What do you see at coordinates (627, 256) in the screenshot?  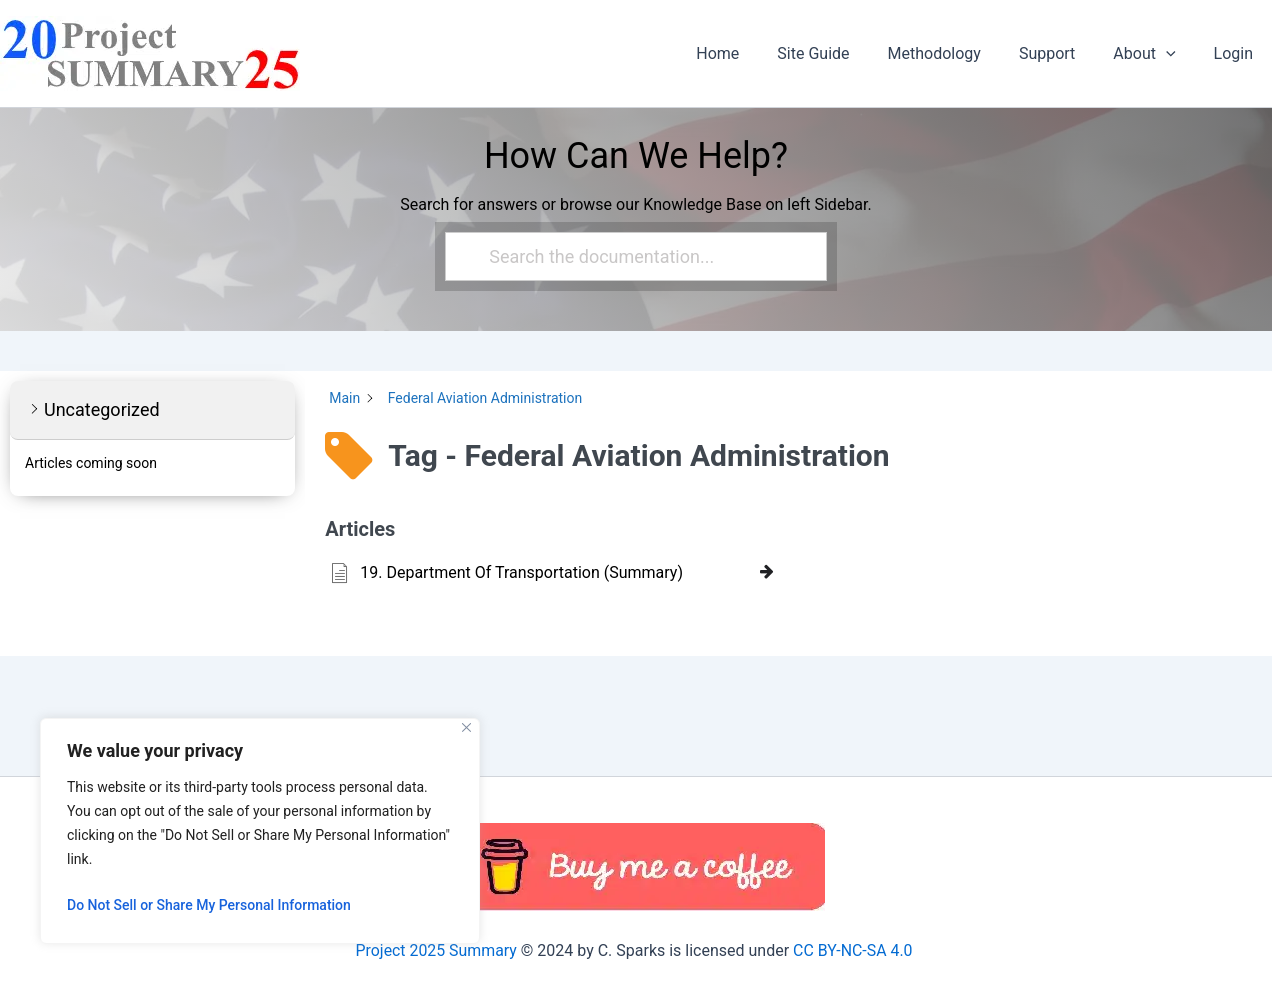 I see `[Search the documentation...]` at bounding box center [627, 256].